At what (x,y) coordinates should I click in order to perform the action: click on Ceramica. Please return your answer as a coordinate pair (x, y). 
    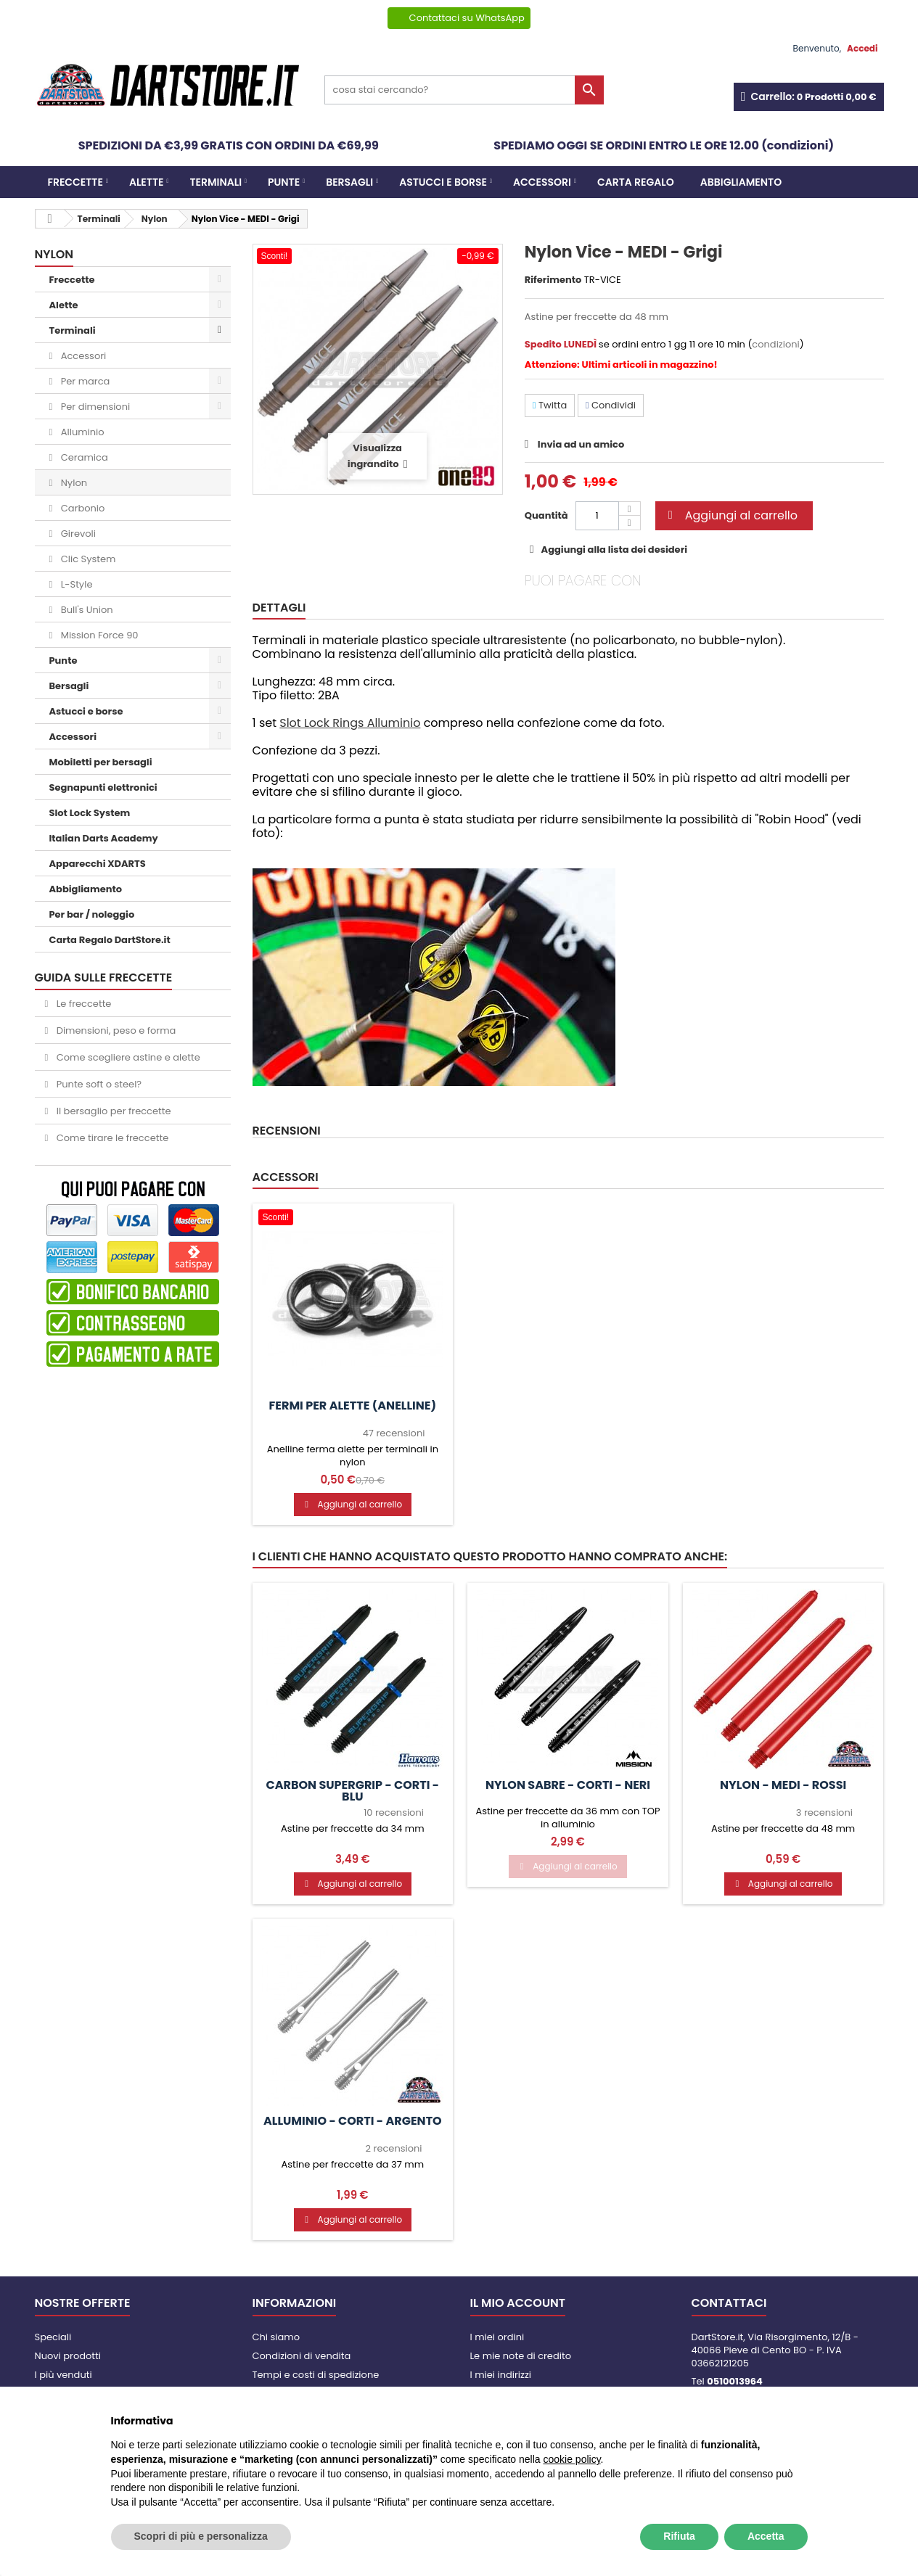
    Looking at the image, I should click on (82, 457).